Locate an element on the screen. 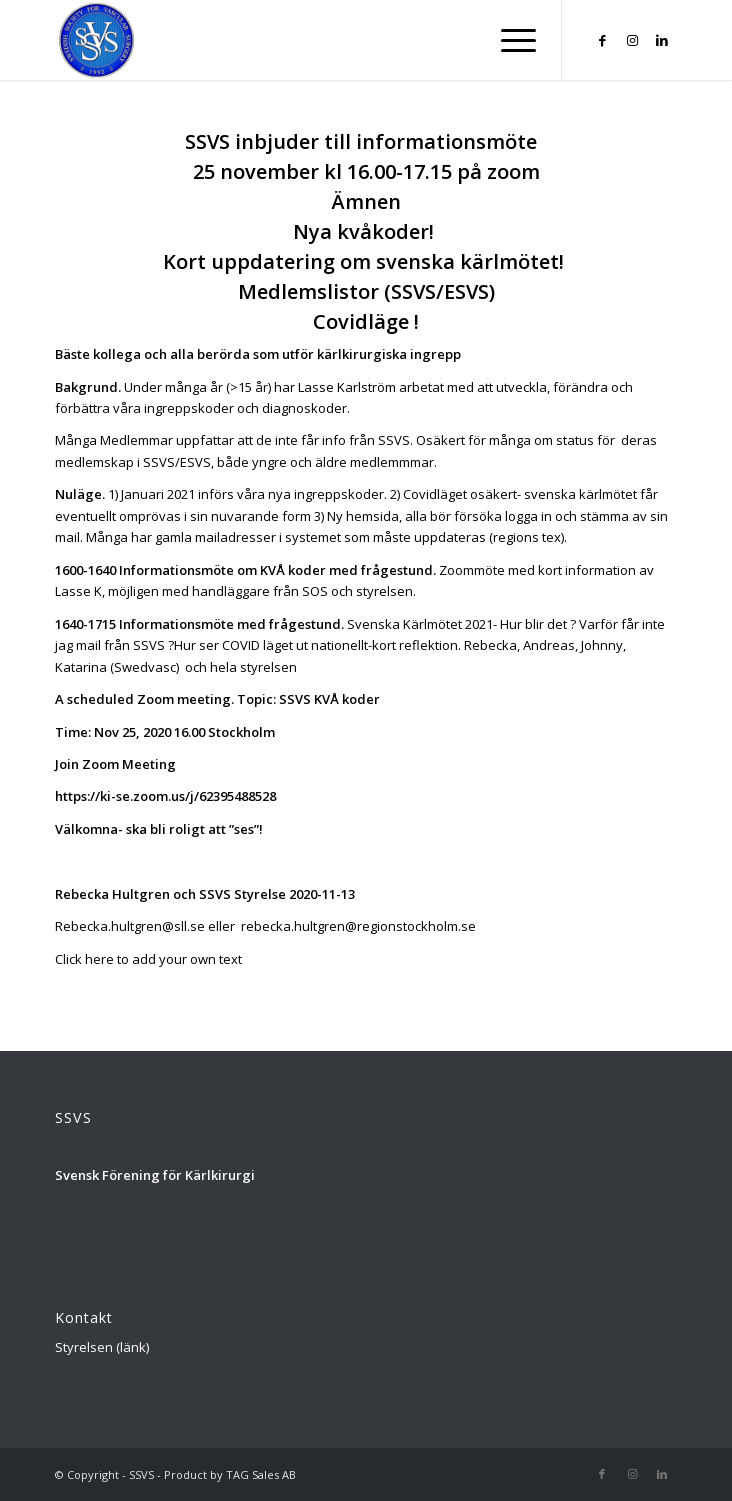 This screenshot has height=1501, width=732. [menuitem] is located at coordinates (508, 40).